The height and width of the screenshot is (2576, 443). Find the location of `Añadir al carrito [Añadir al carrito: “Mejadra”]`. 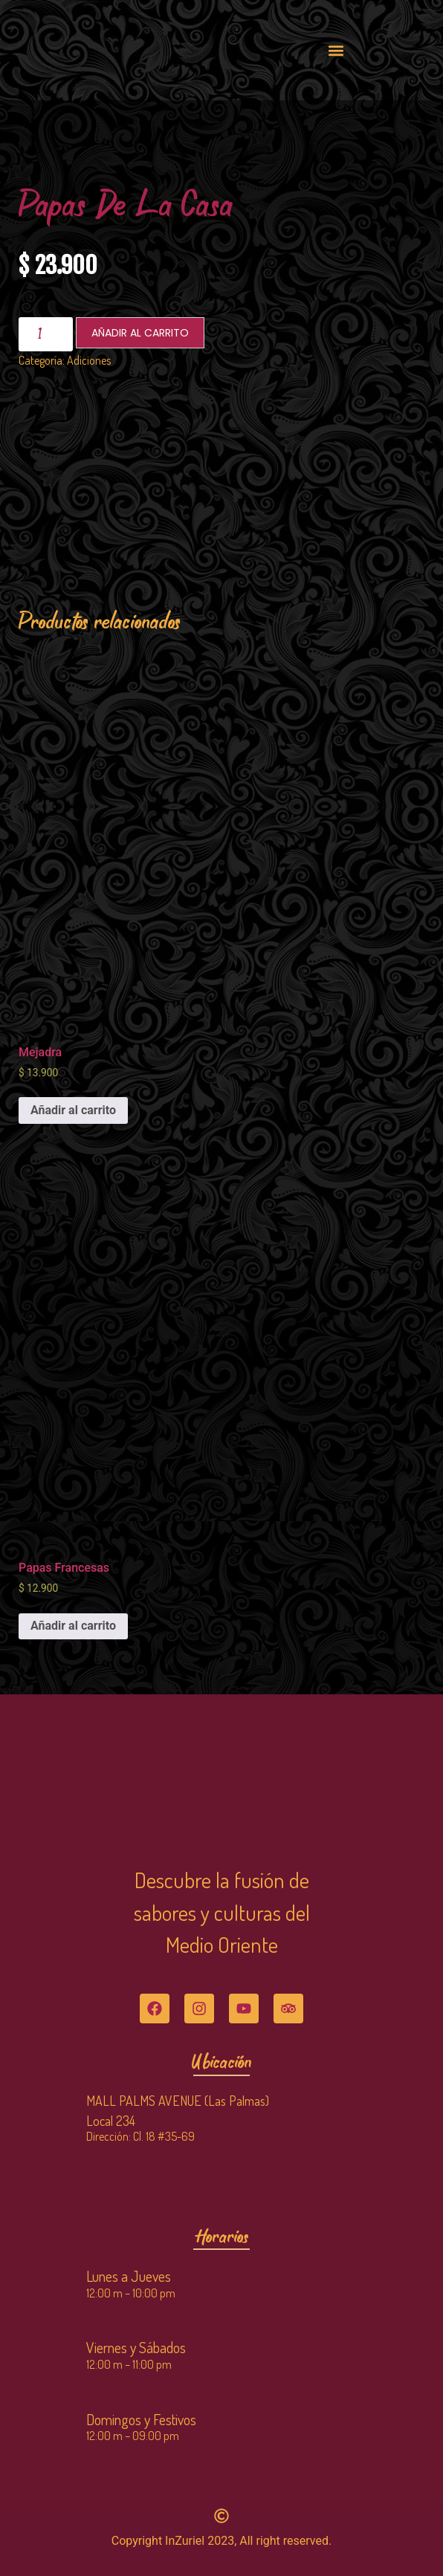

Añadir al carrito [Añadir al carrito: “Mejadra”] is located at coordinates (73, 1110).